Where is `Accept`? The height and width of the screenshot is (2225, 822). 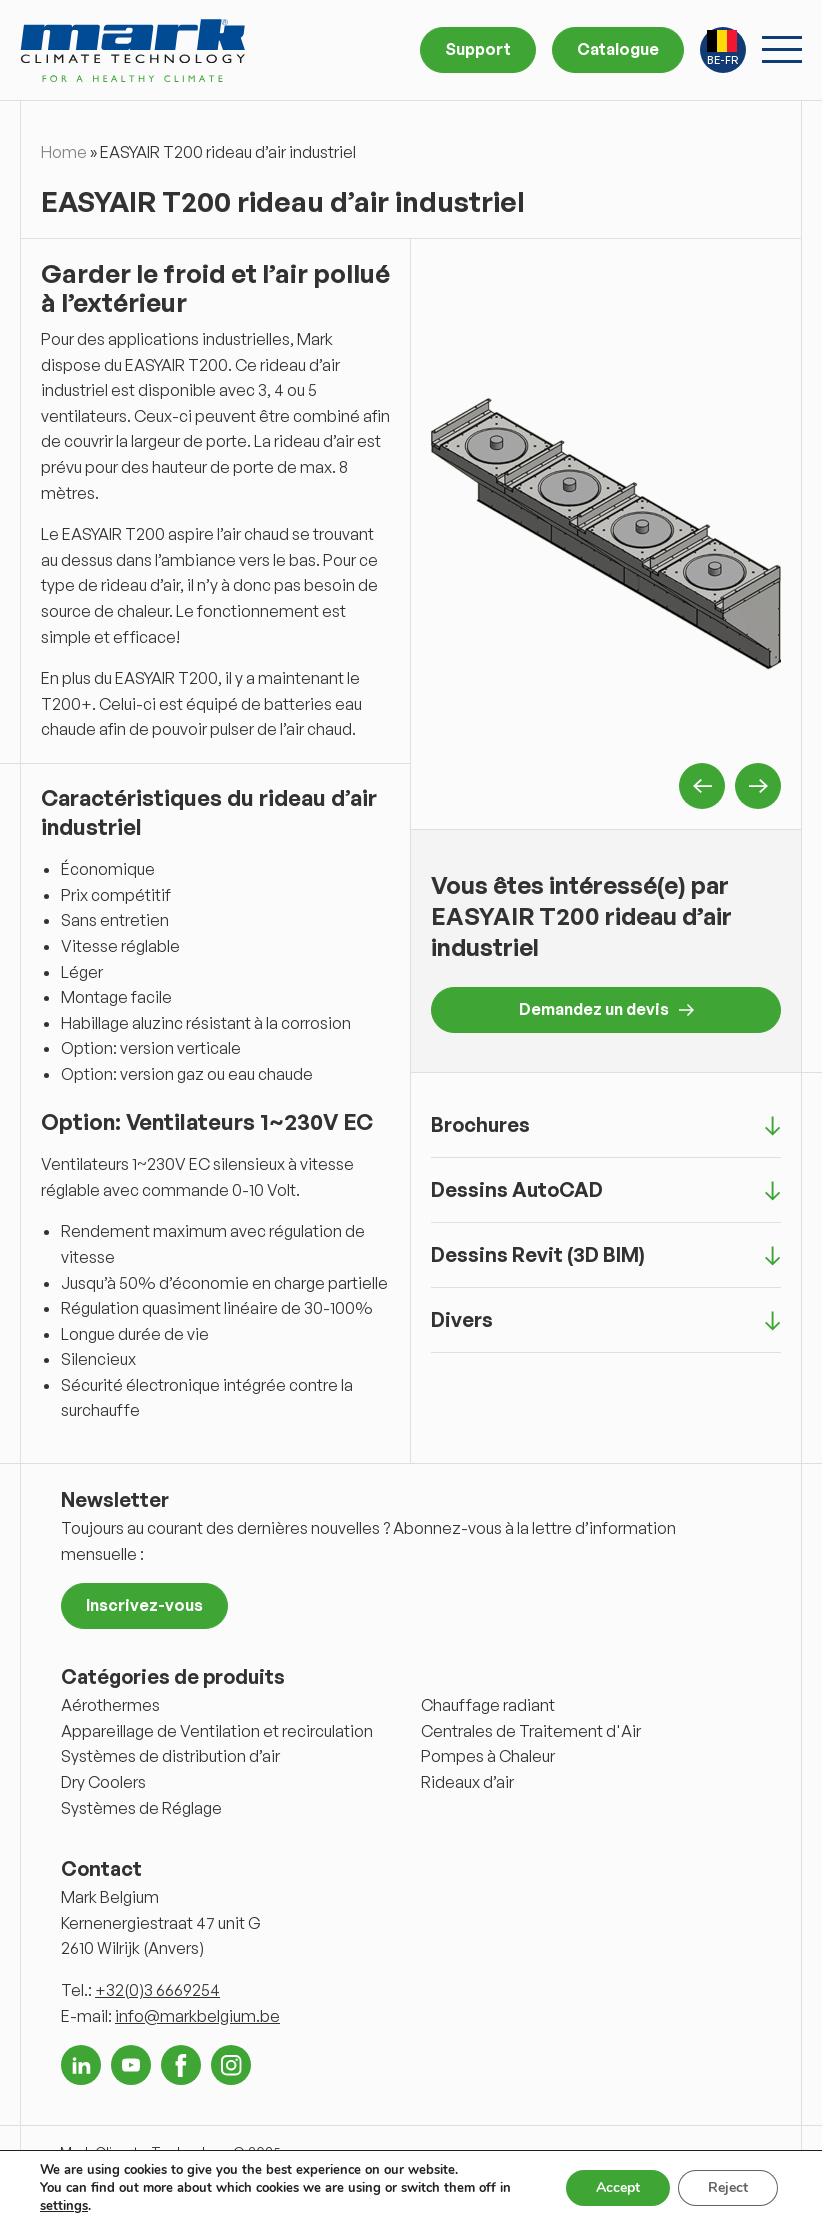 Accept is located at coordinates (618, 2187).